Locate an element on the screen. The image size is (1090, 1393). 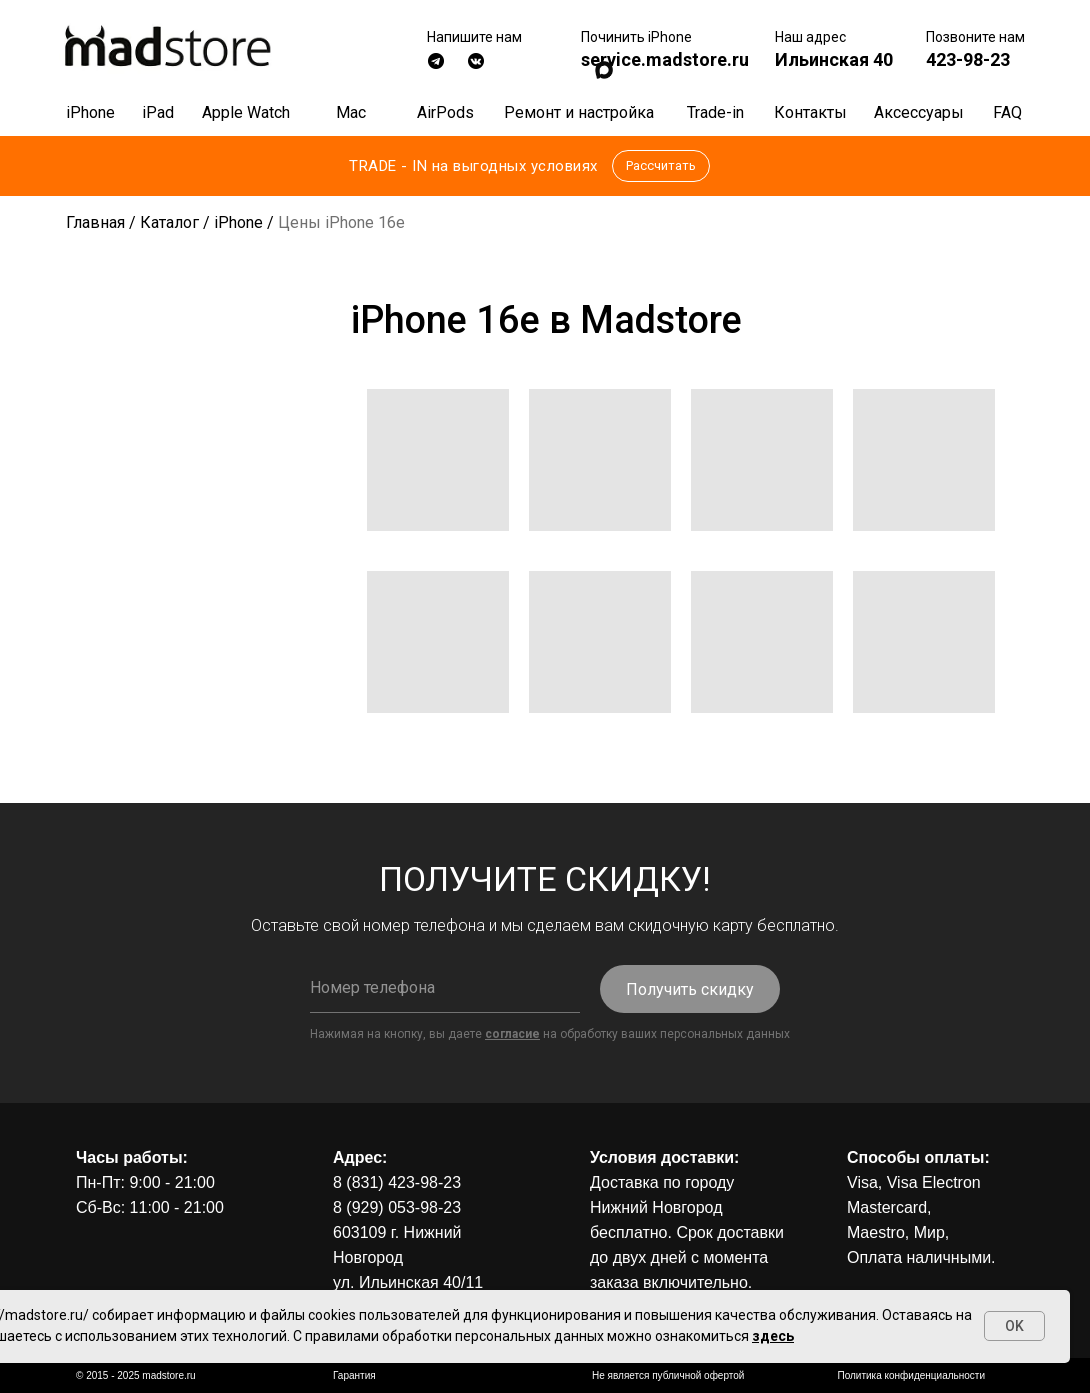
Apple Watch is located at coordinates (246, 112).